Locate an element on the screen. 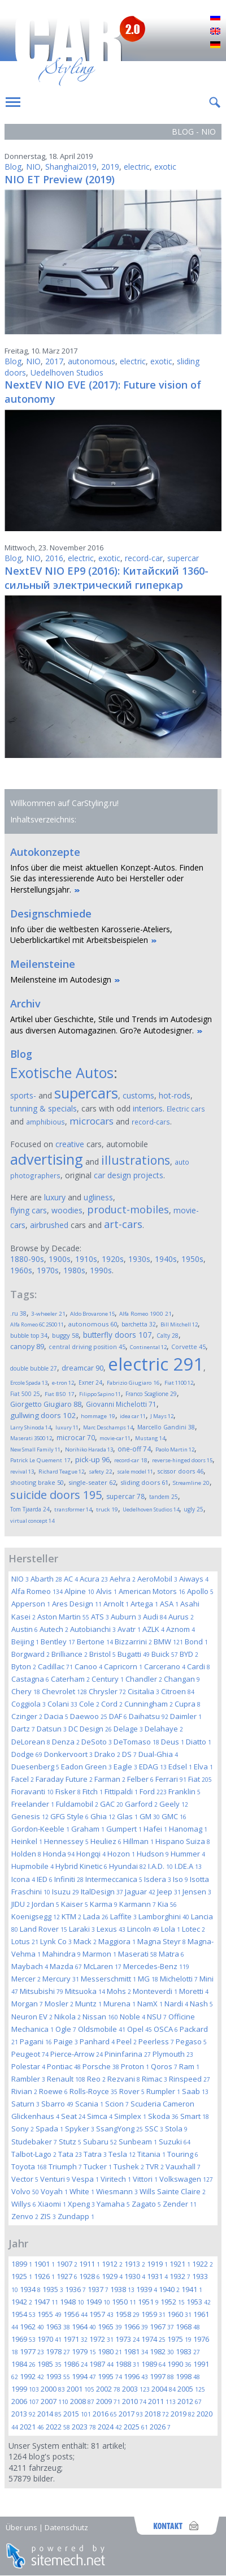  Seat is located at coordinates (73, 2116).